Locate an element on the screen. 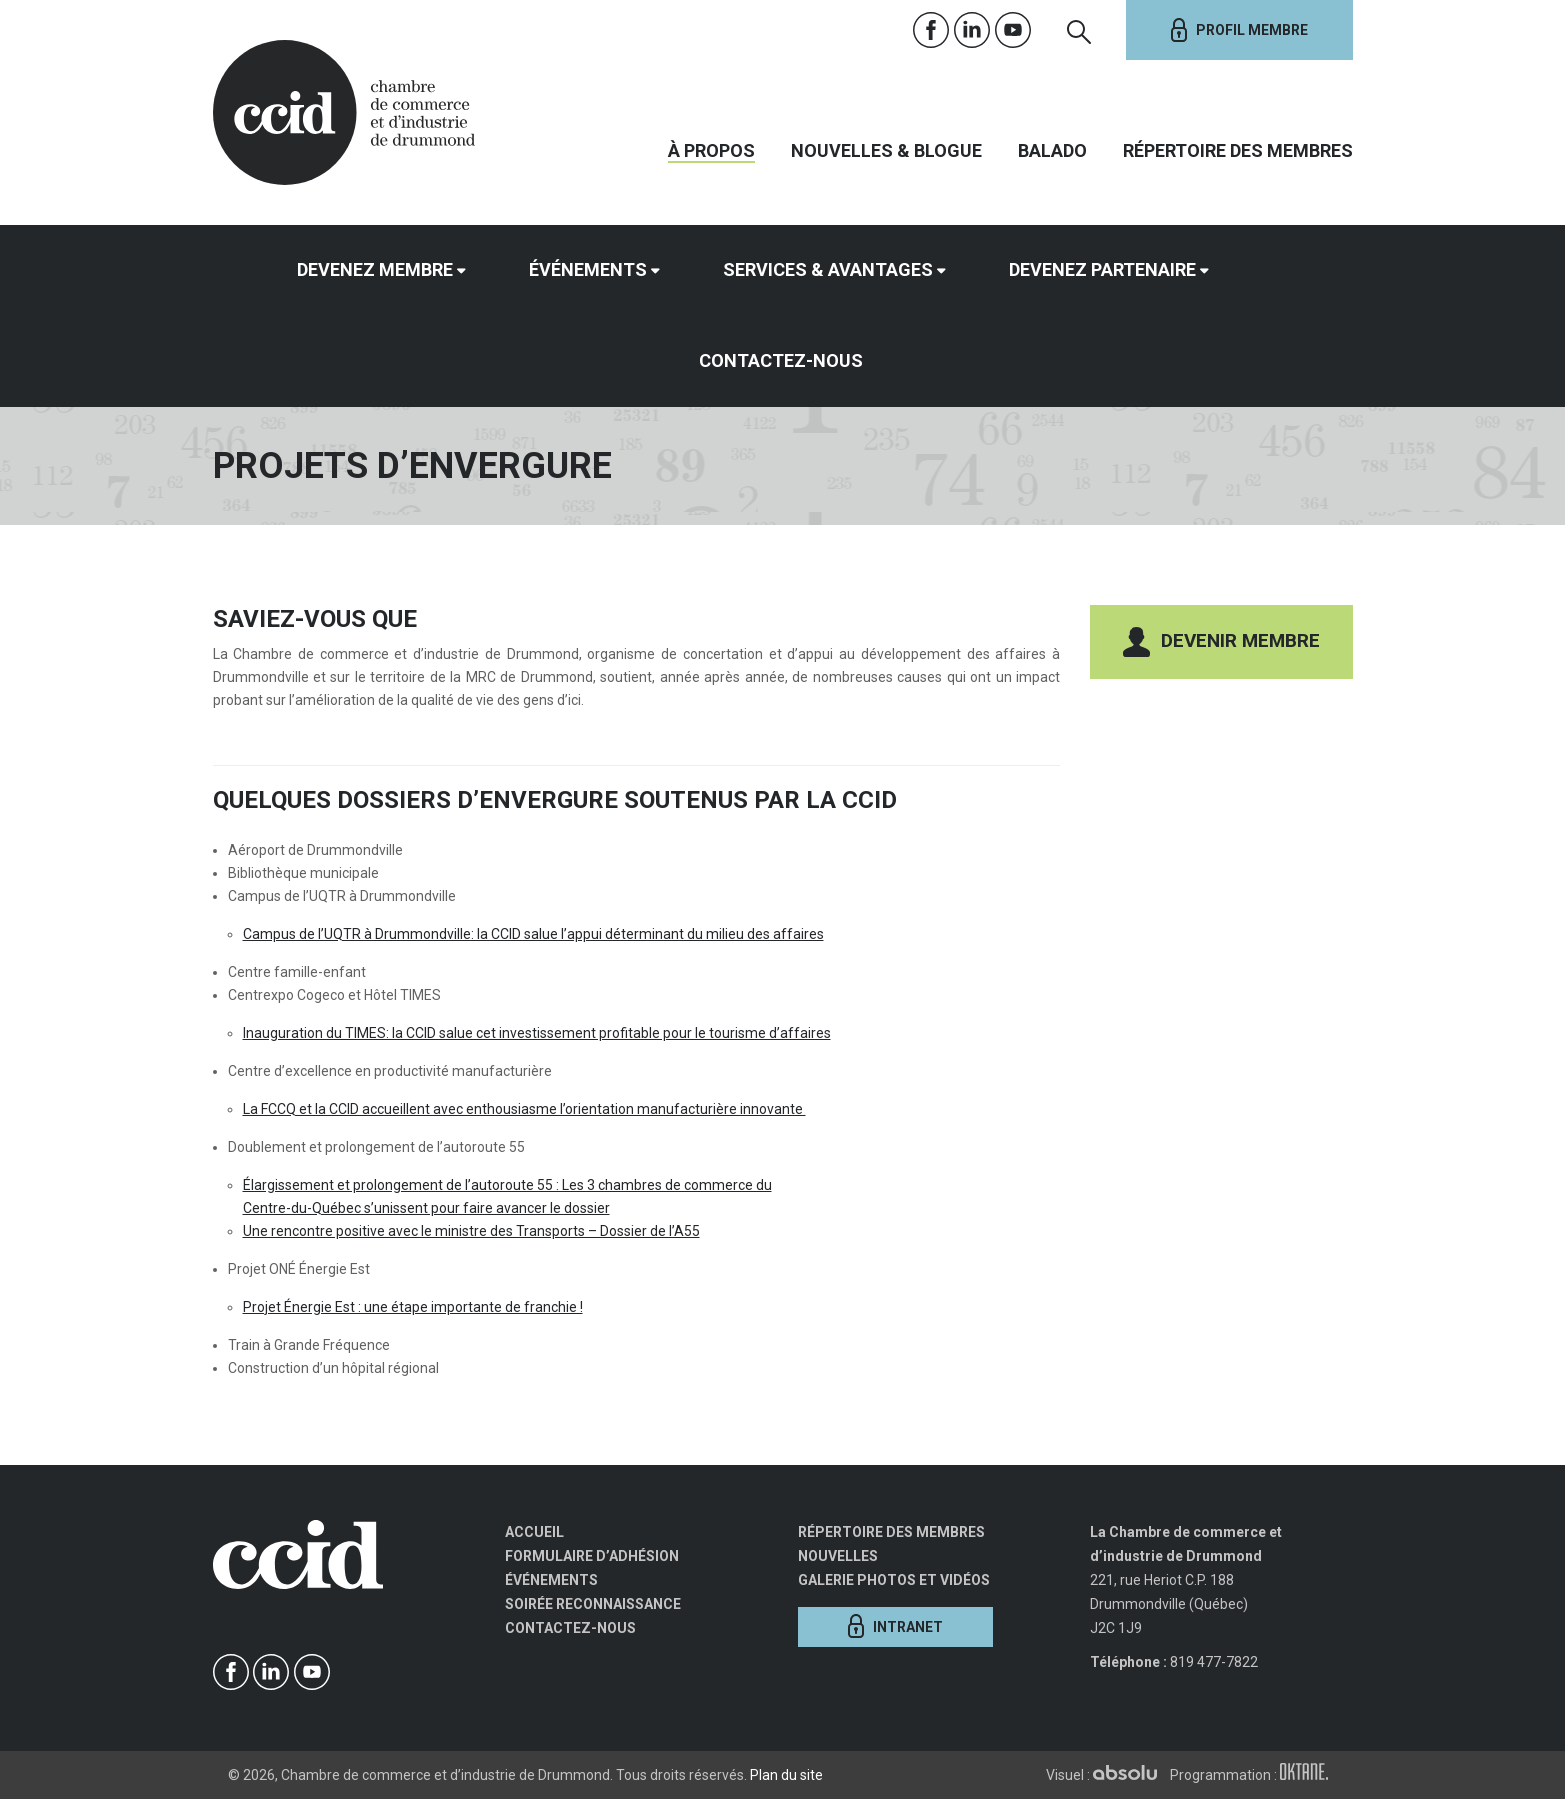 This screenshot has height=1799, width=1565. Plan du site is located at coordinates (786, 1775).